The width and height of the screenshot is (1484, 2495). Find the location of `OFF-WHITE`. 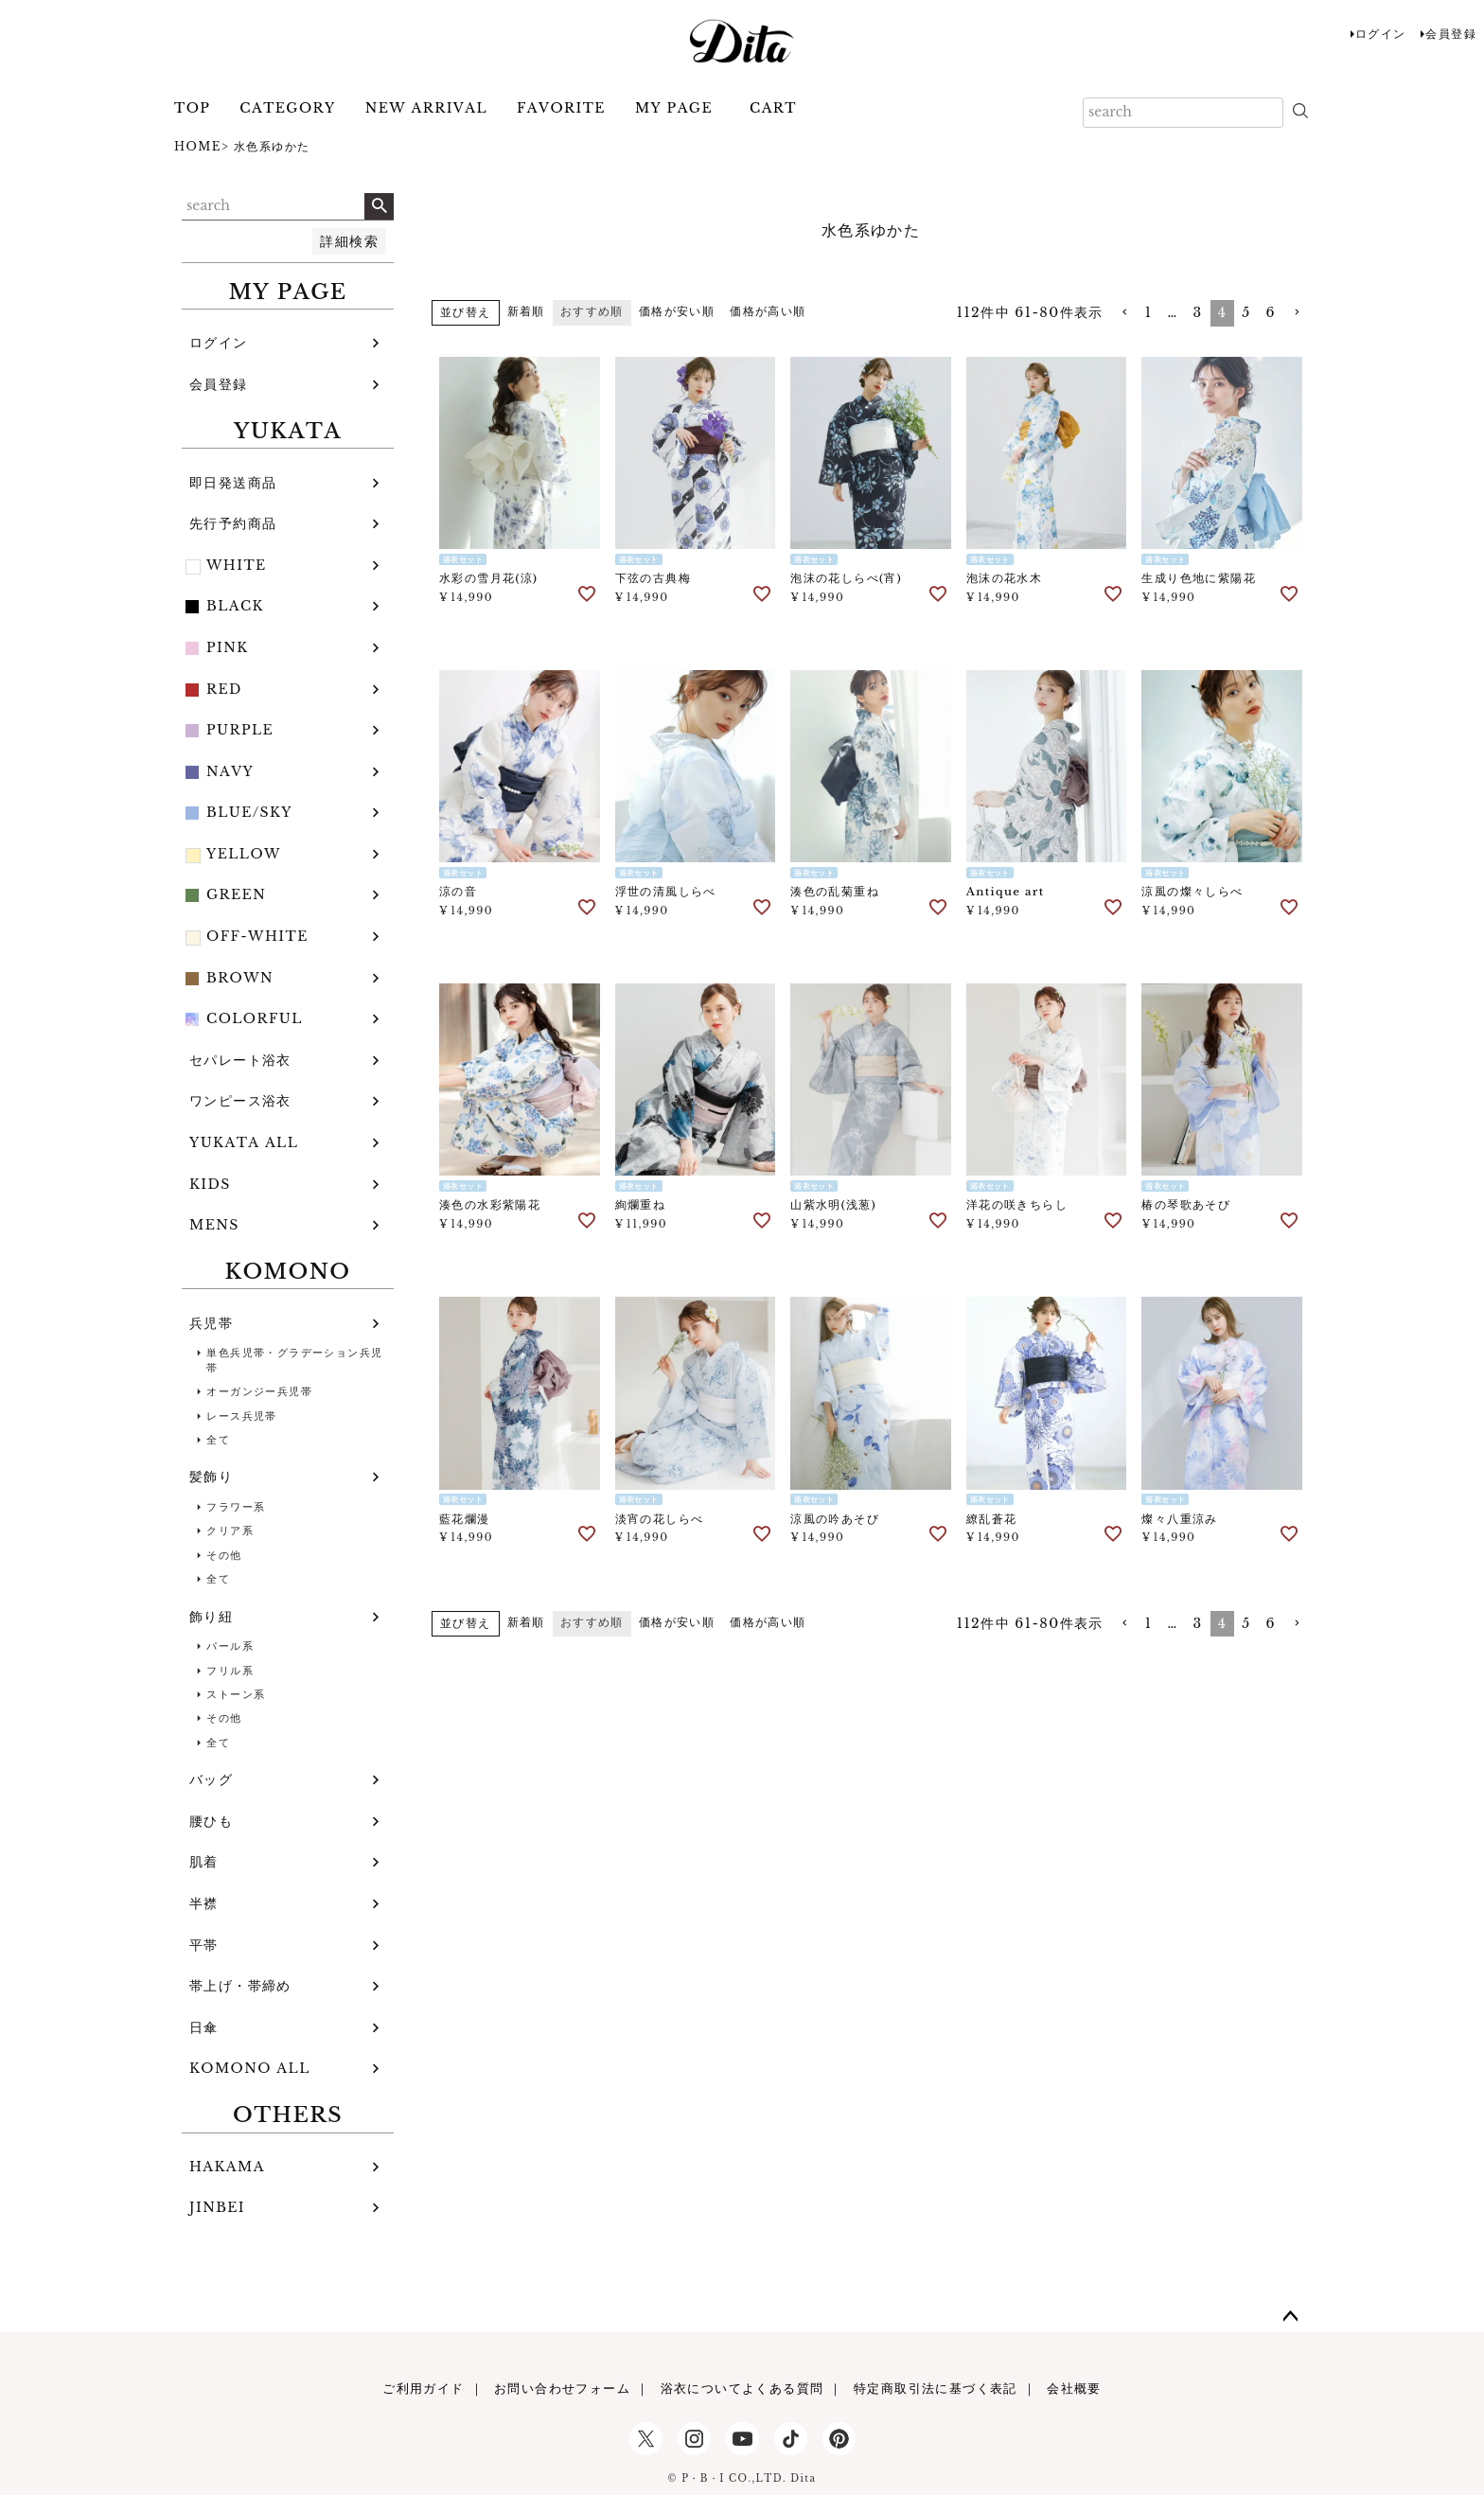

OFF-WHITE is located at coordinates (257, 936).